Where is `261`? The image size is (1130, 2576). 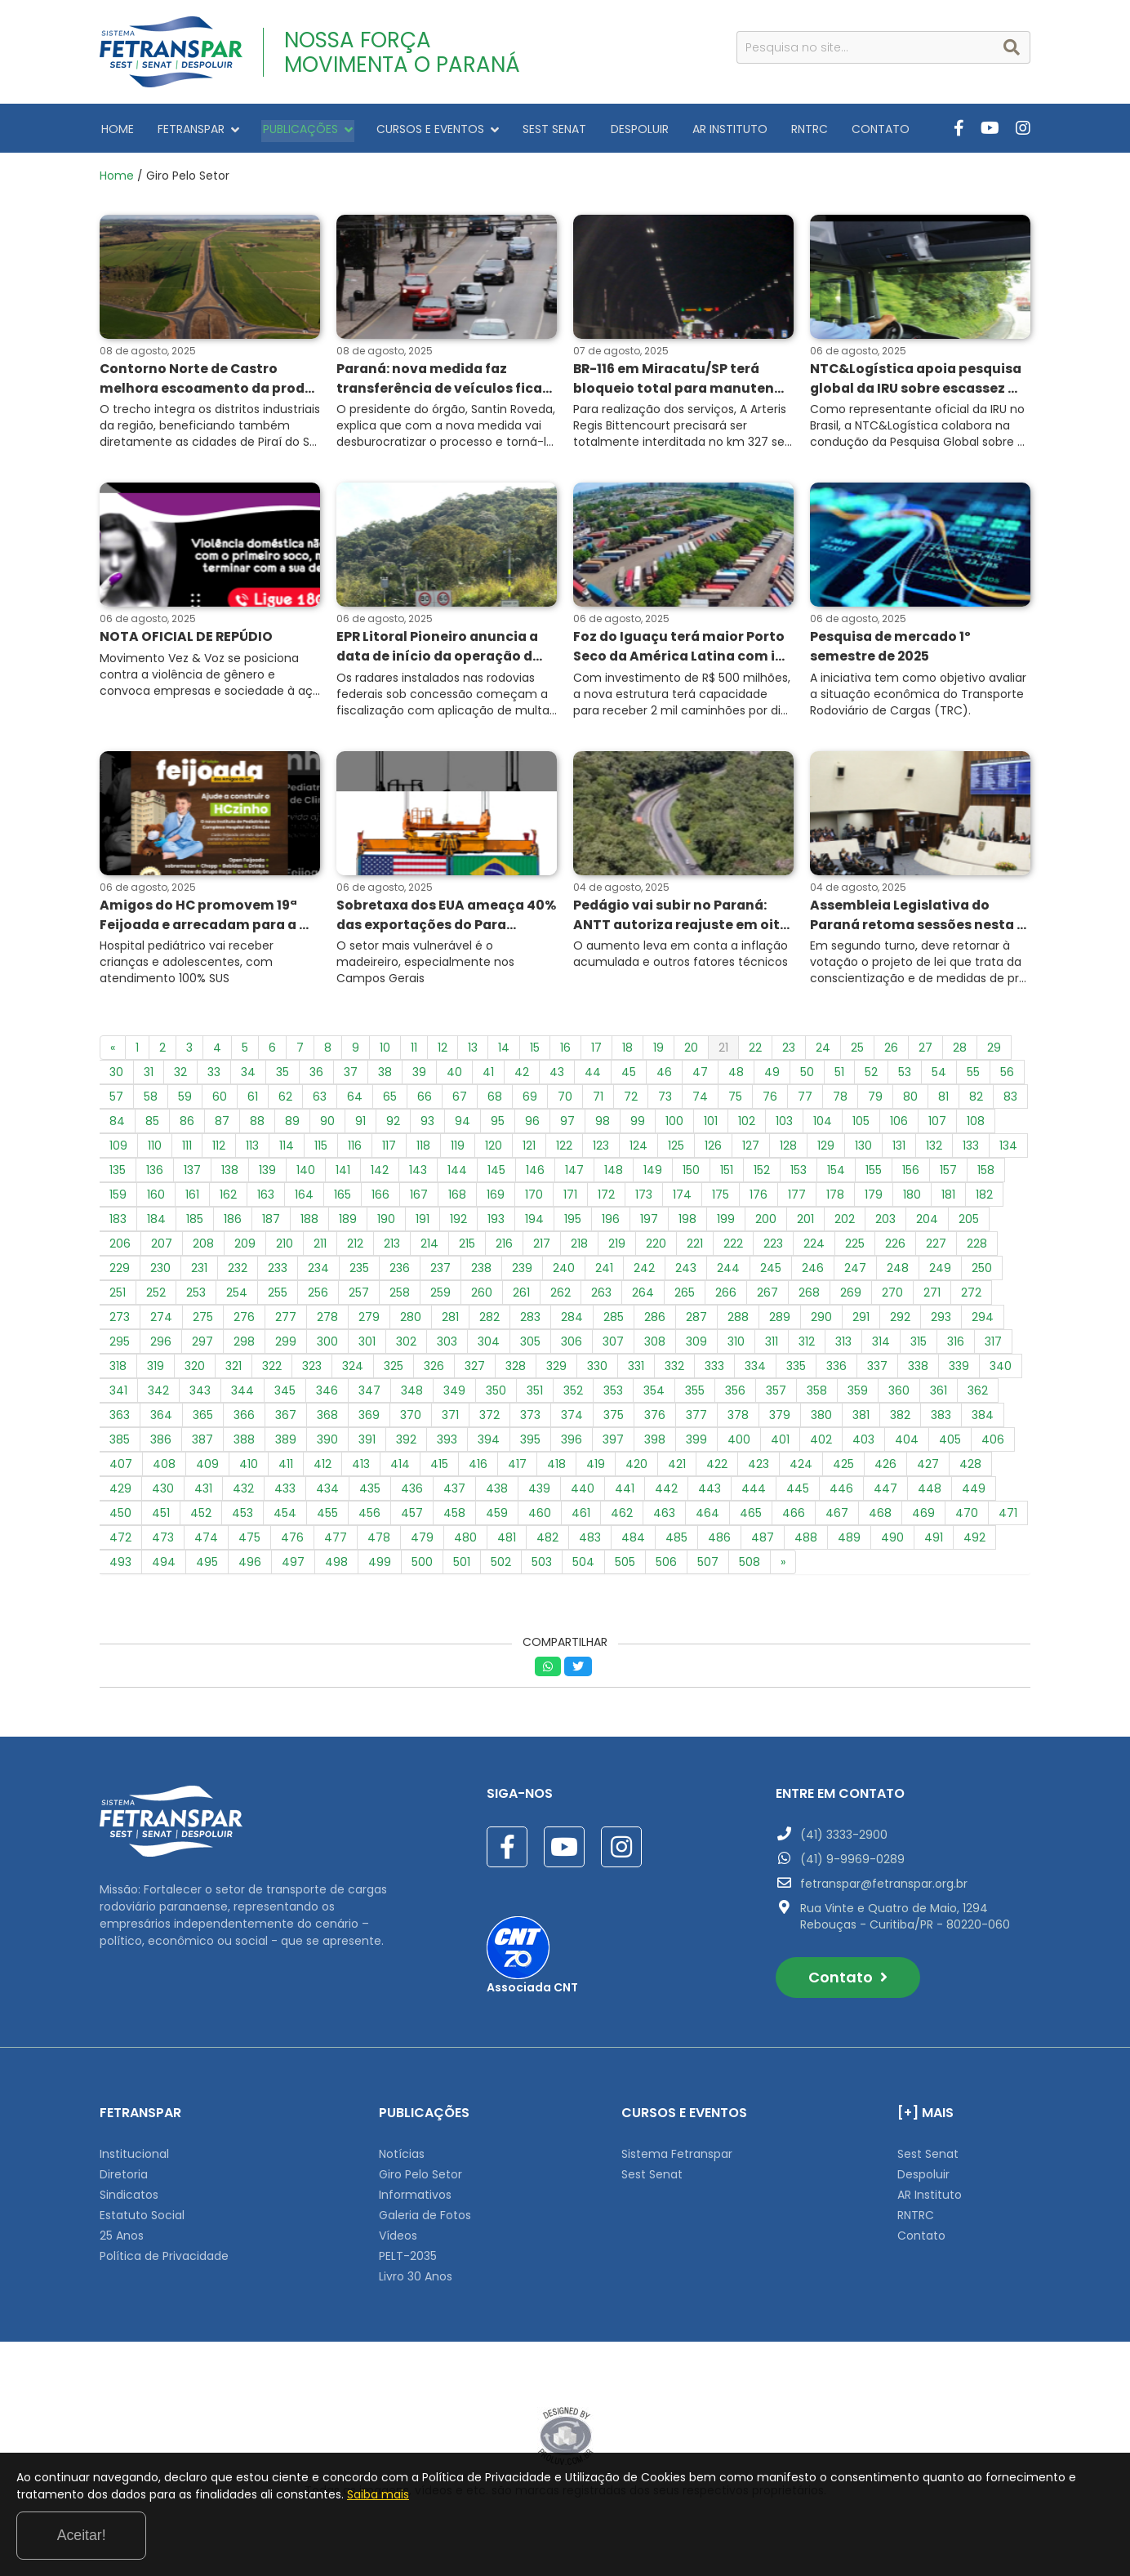 261 is located at coordinates (521, 1296).